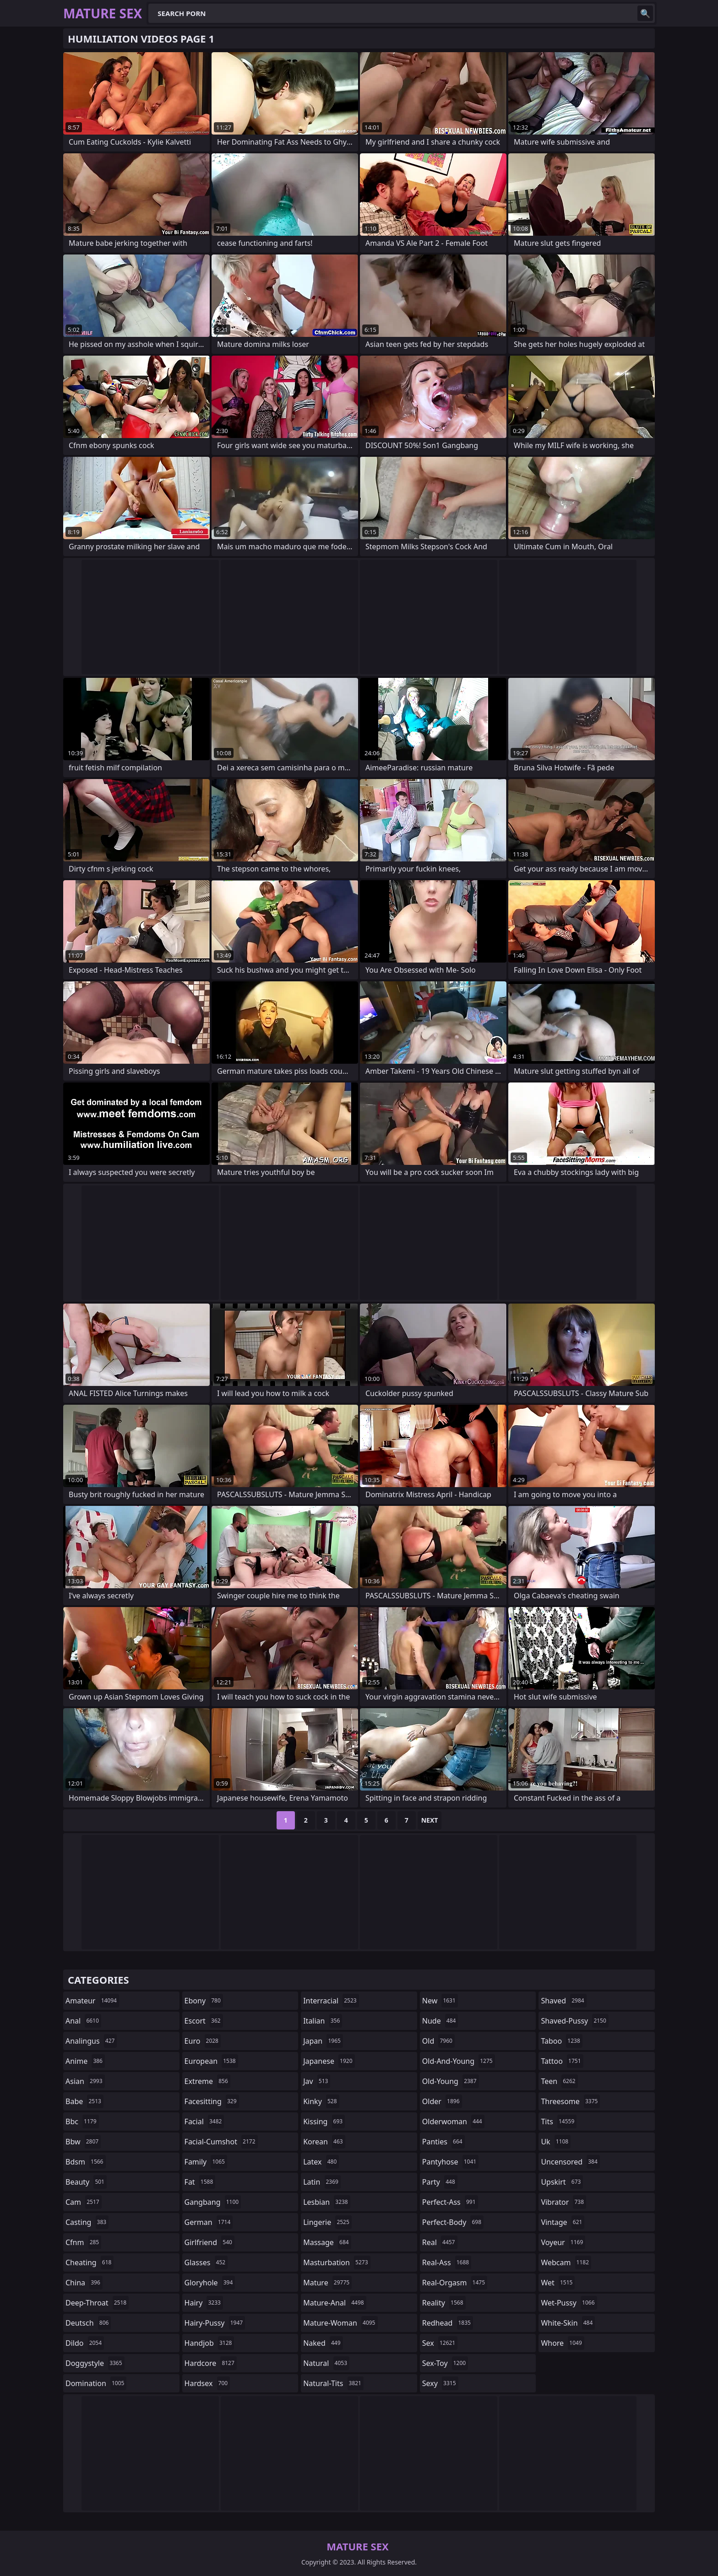  Describe the element at coordinates (323, 2041) in the screenshot. I see `japan` at that location.